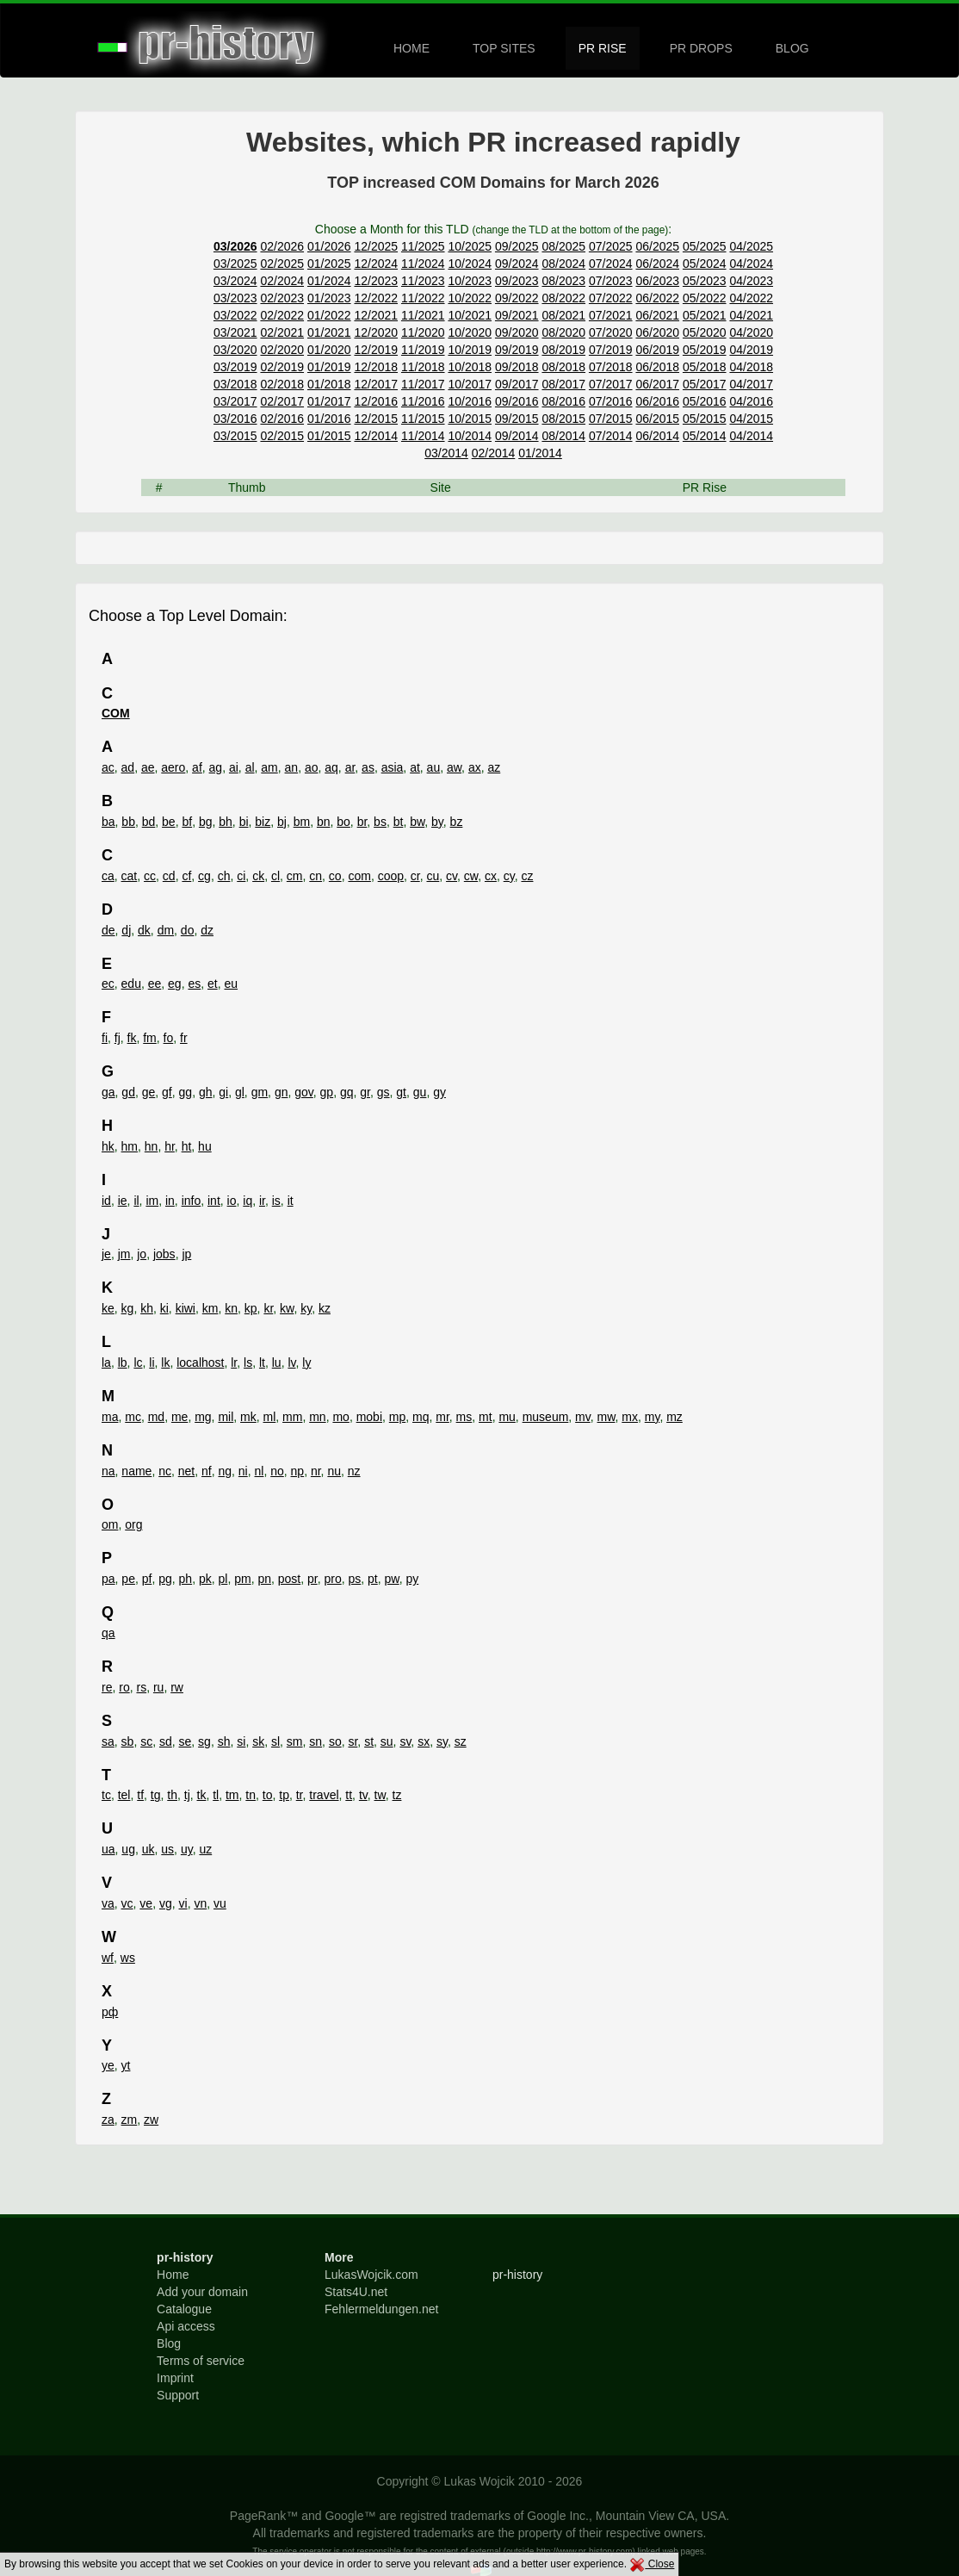  Describe the element at coordinates (376, 401) in the screenshot. I see `12/2016` at that location.